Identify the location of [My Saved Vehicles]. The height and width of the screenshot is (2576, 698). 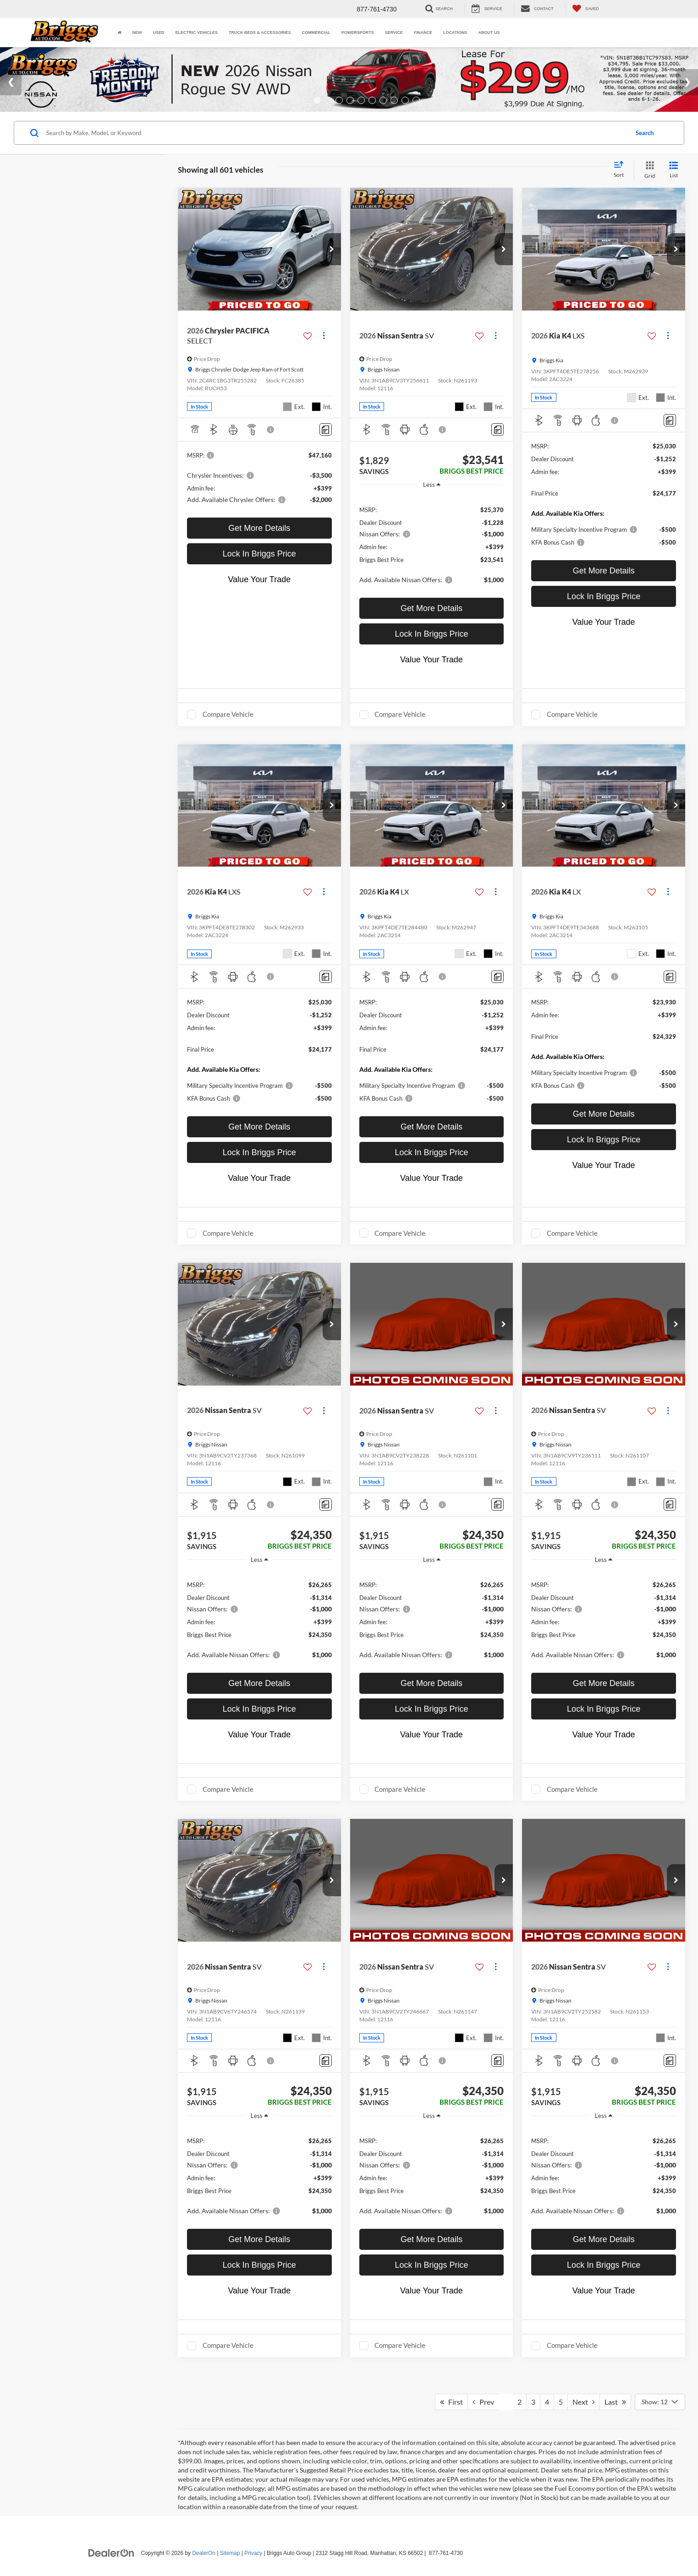
(585, 9).